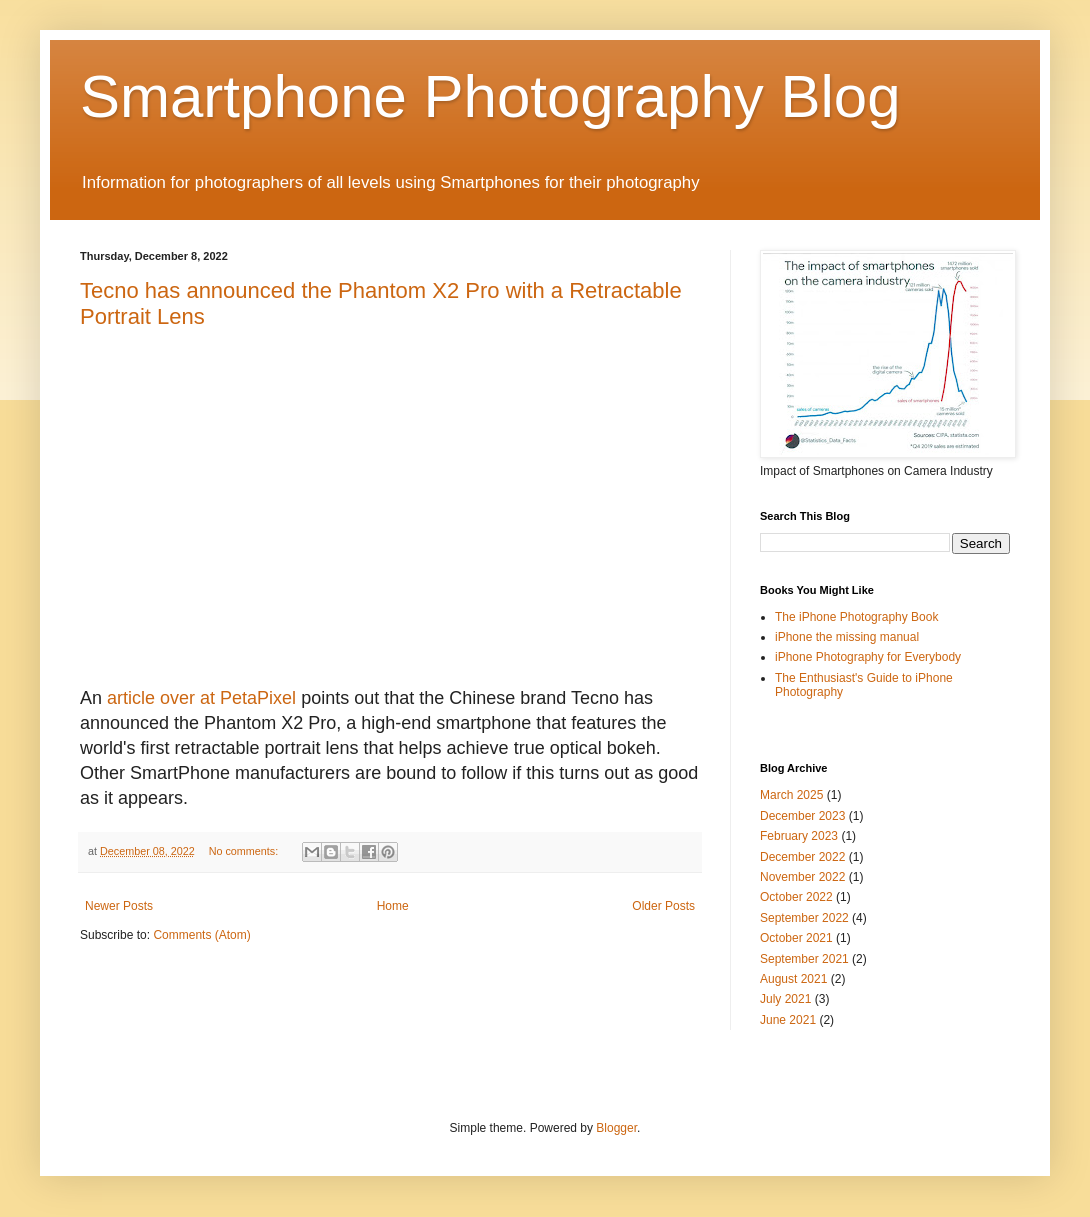 This screenshot has width=1090, height=1217. I want to click on Home, so click(393, 906).